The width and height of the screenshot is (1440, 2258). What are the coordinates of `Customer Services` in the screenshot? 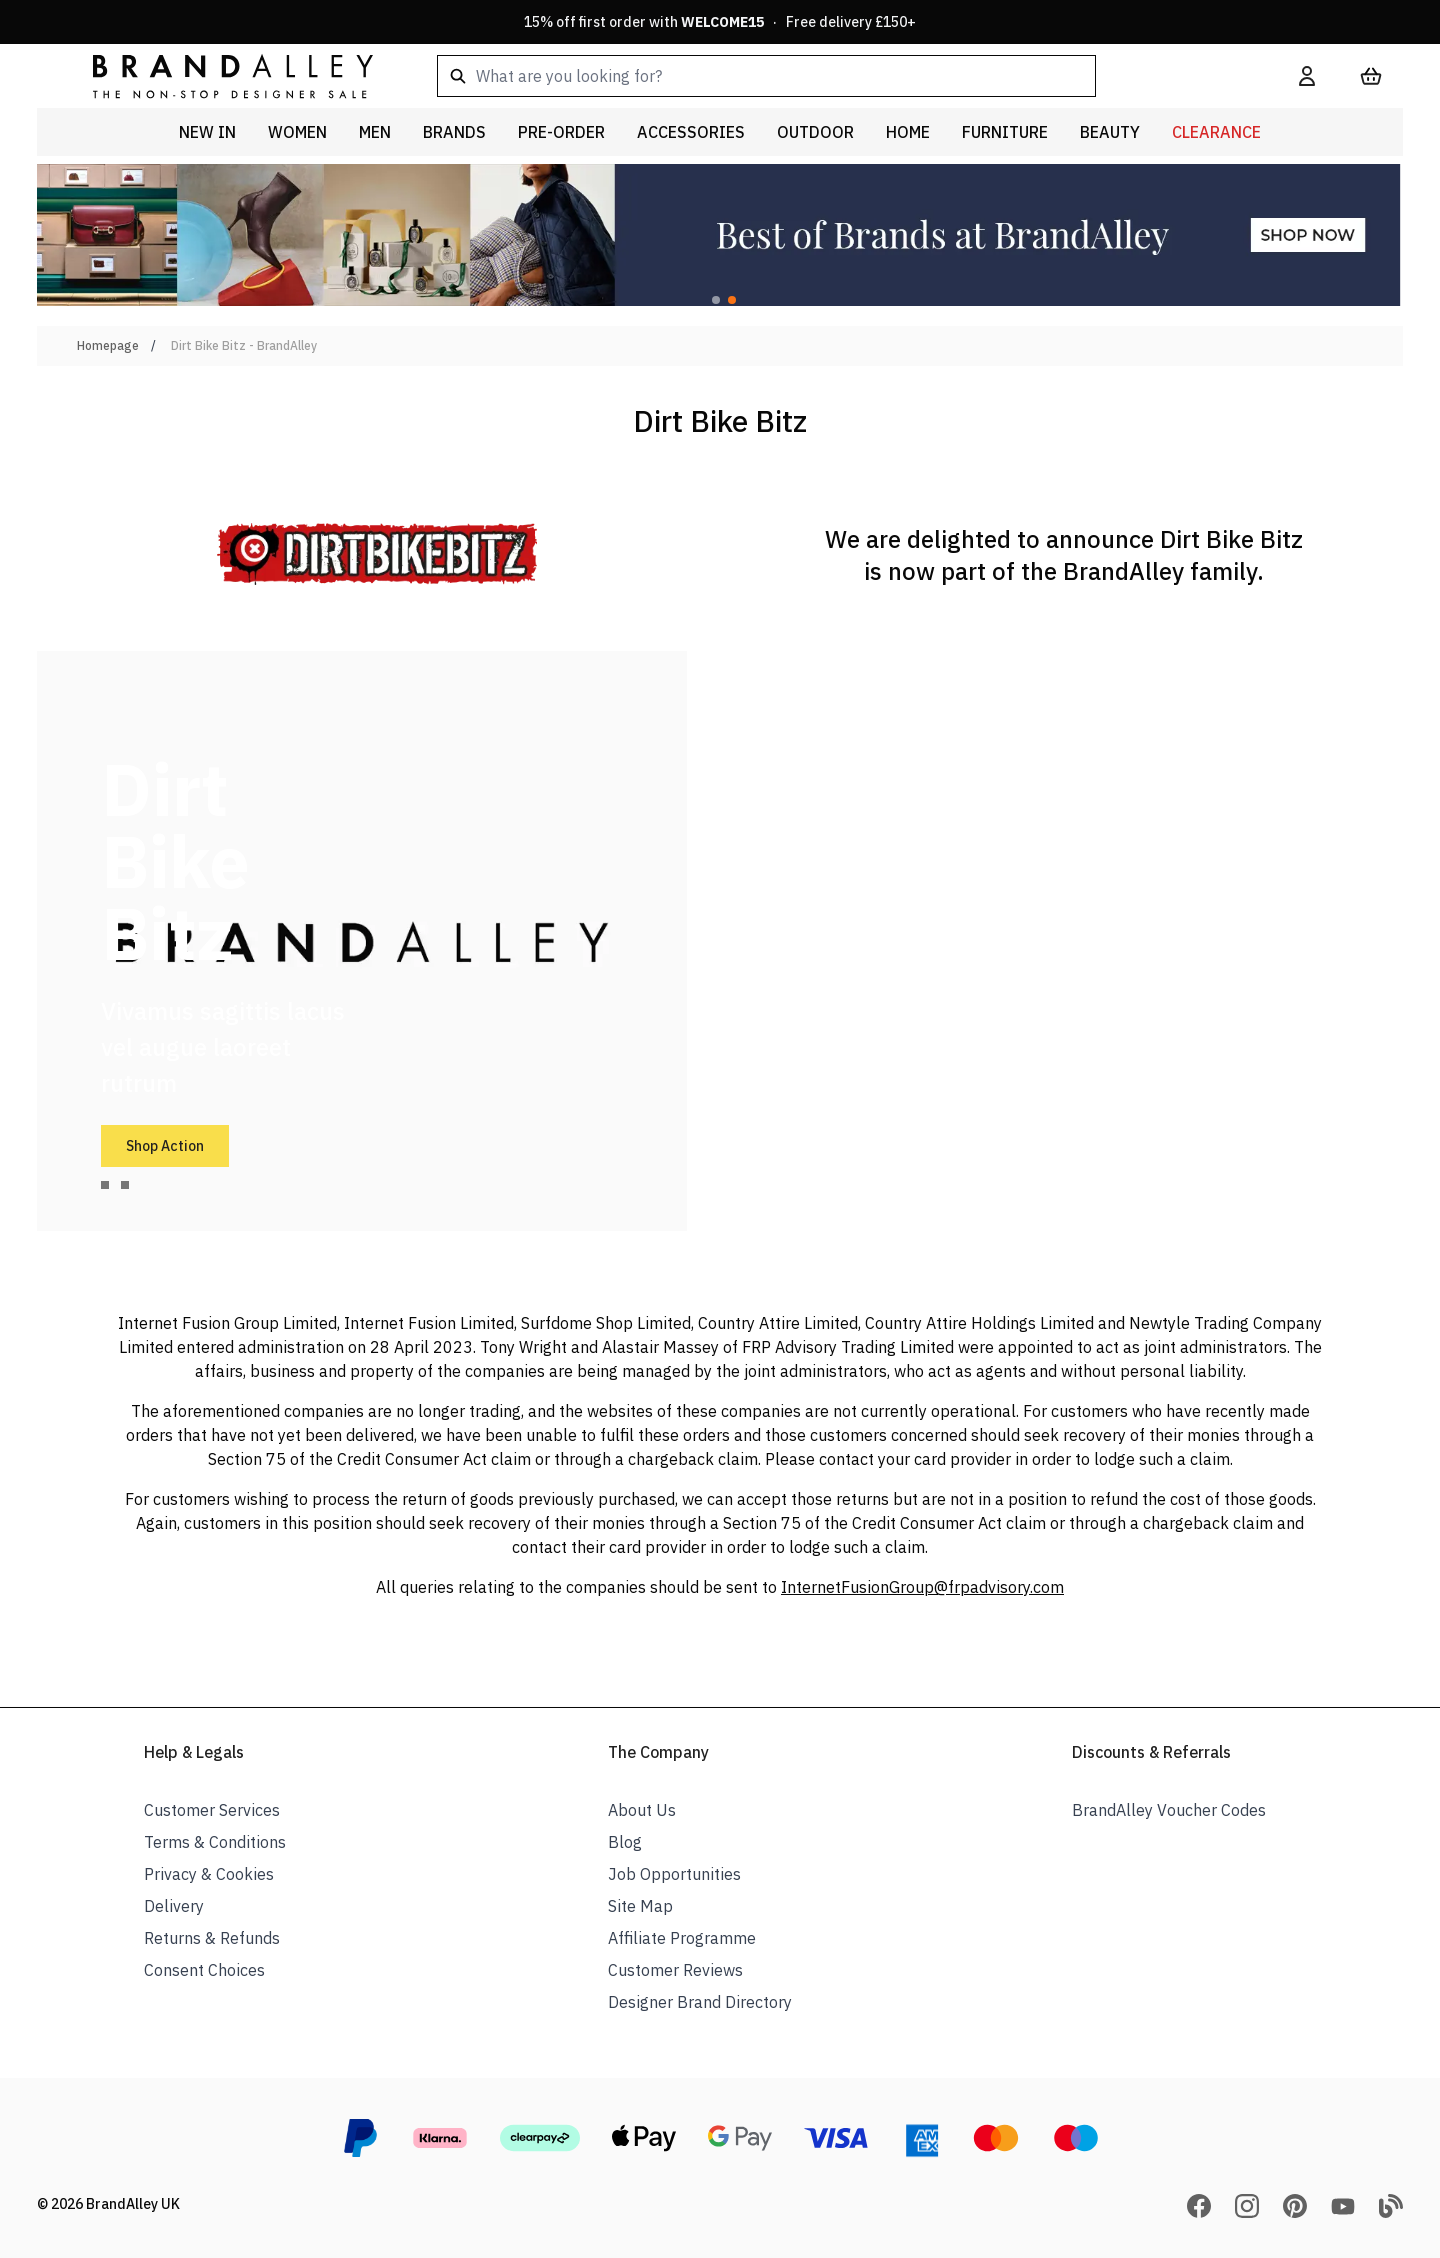 It's located at (212, 1810).